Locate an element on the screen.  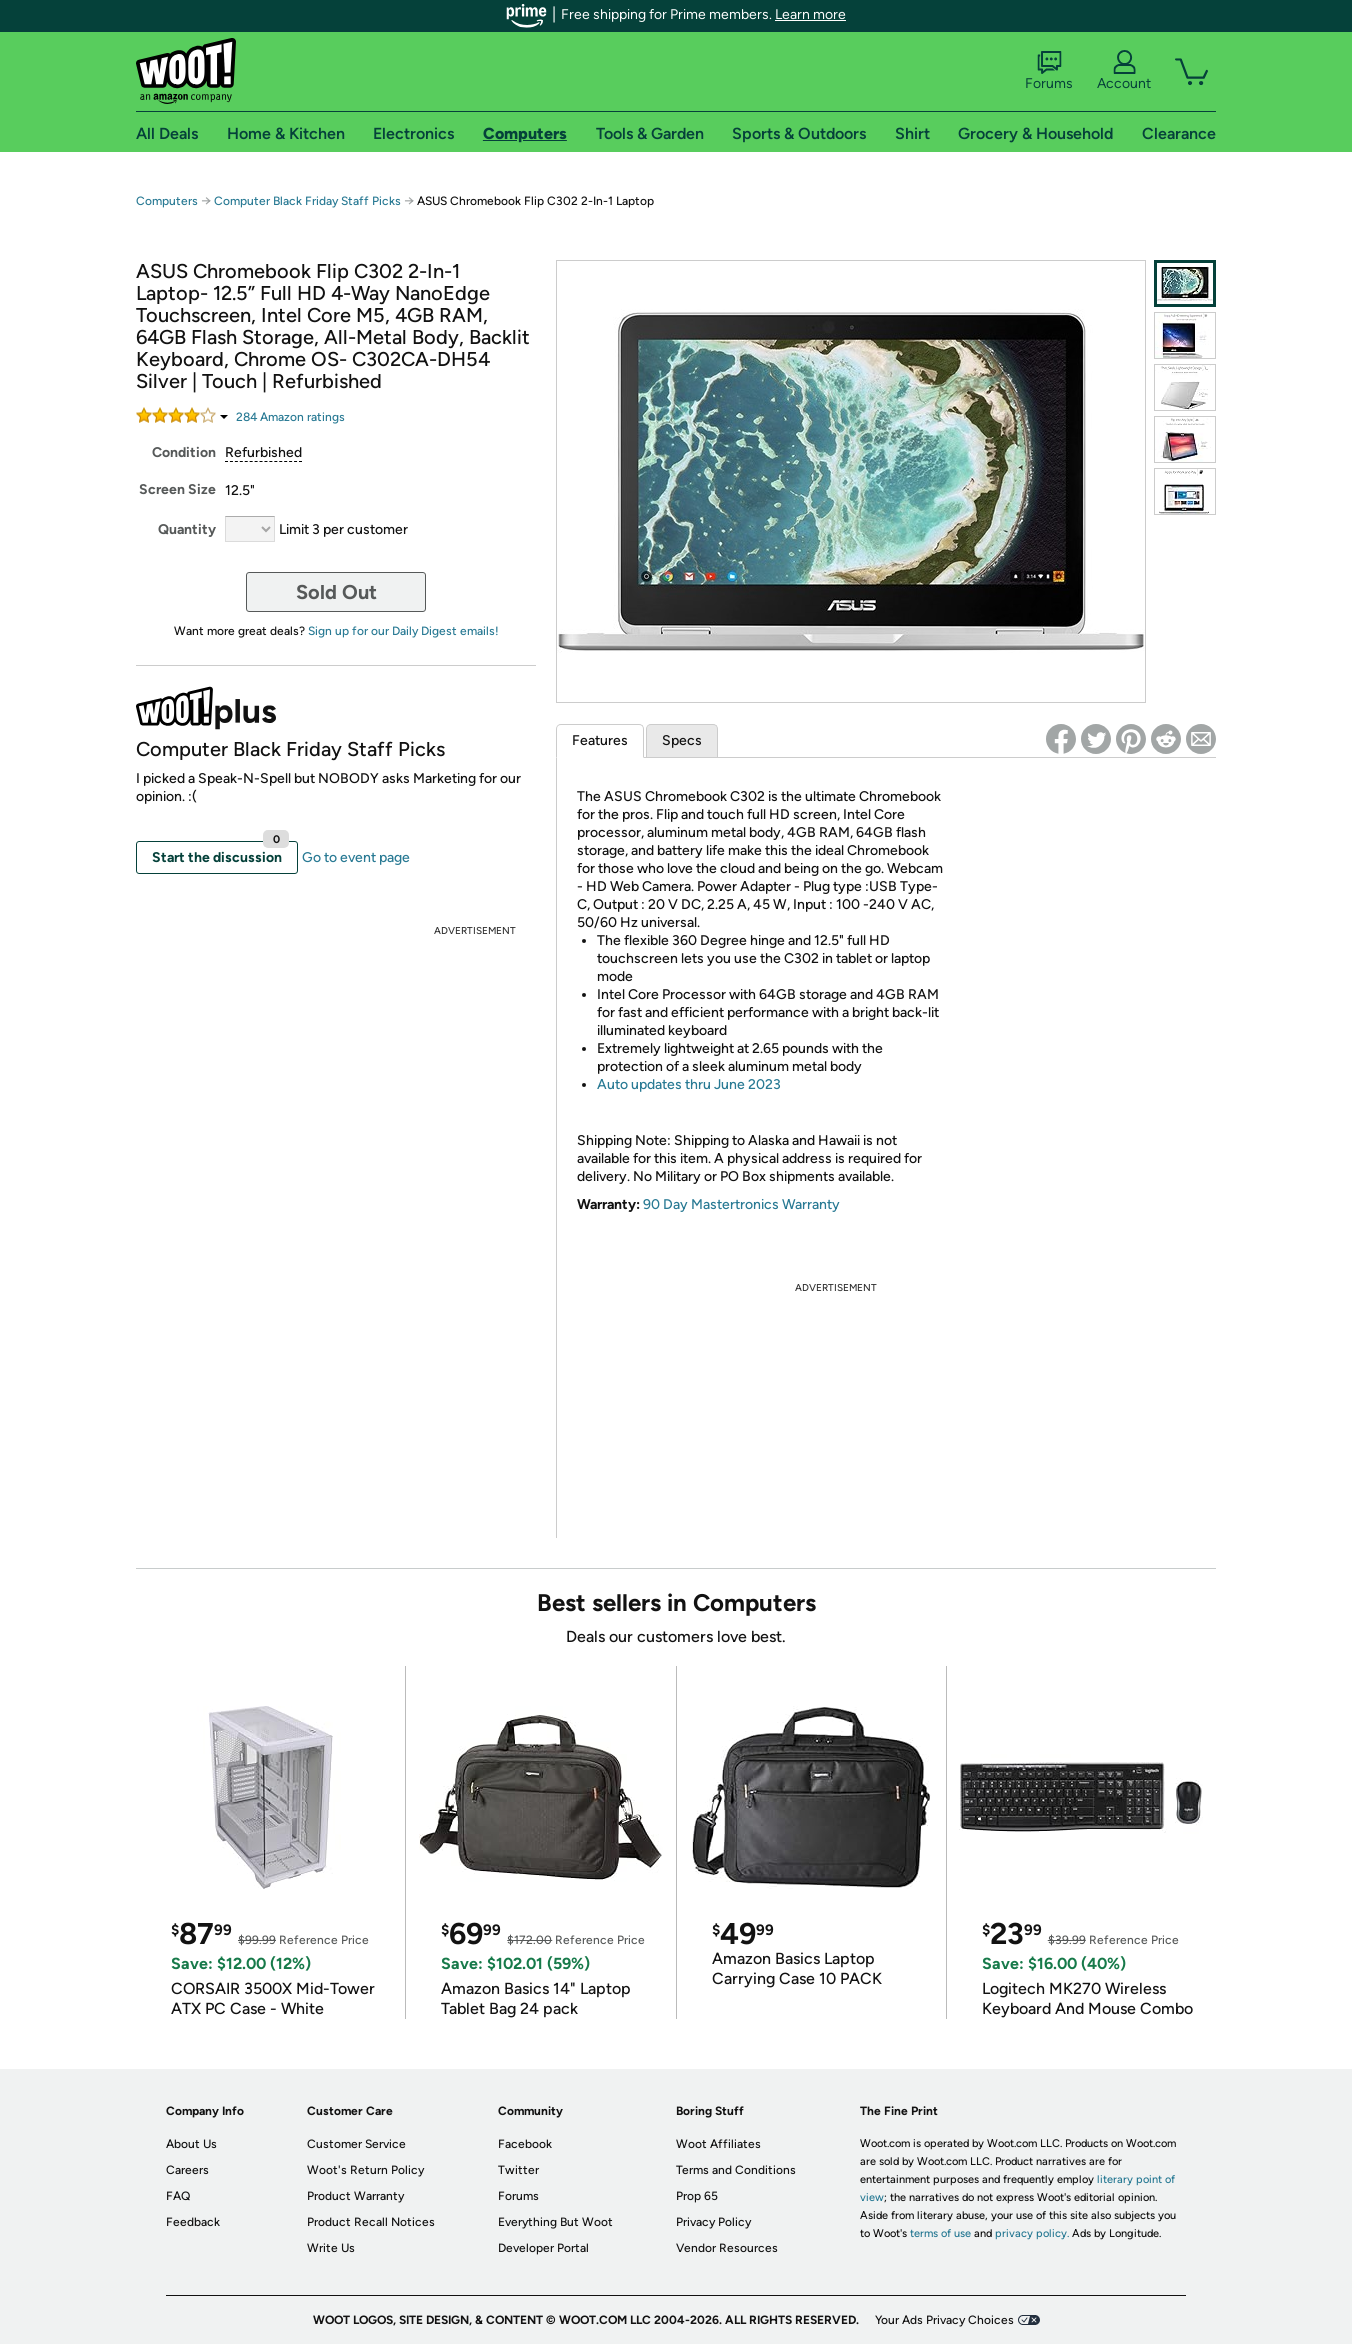
Computer Black Friday Staff Picks is located at coordinates (307, 201).